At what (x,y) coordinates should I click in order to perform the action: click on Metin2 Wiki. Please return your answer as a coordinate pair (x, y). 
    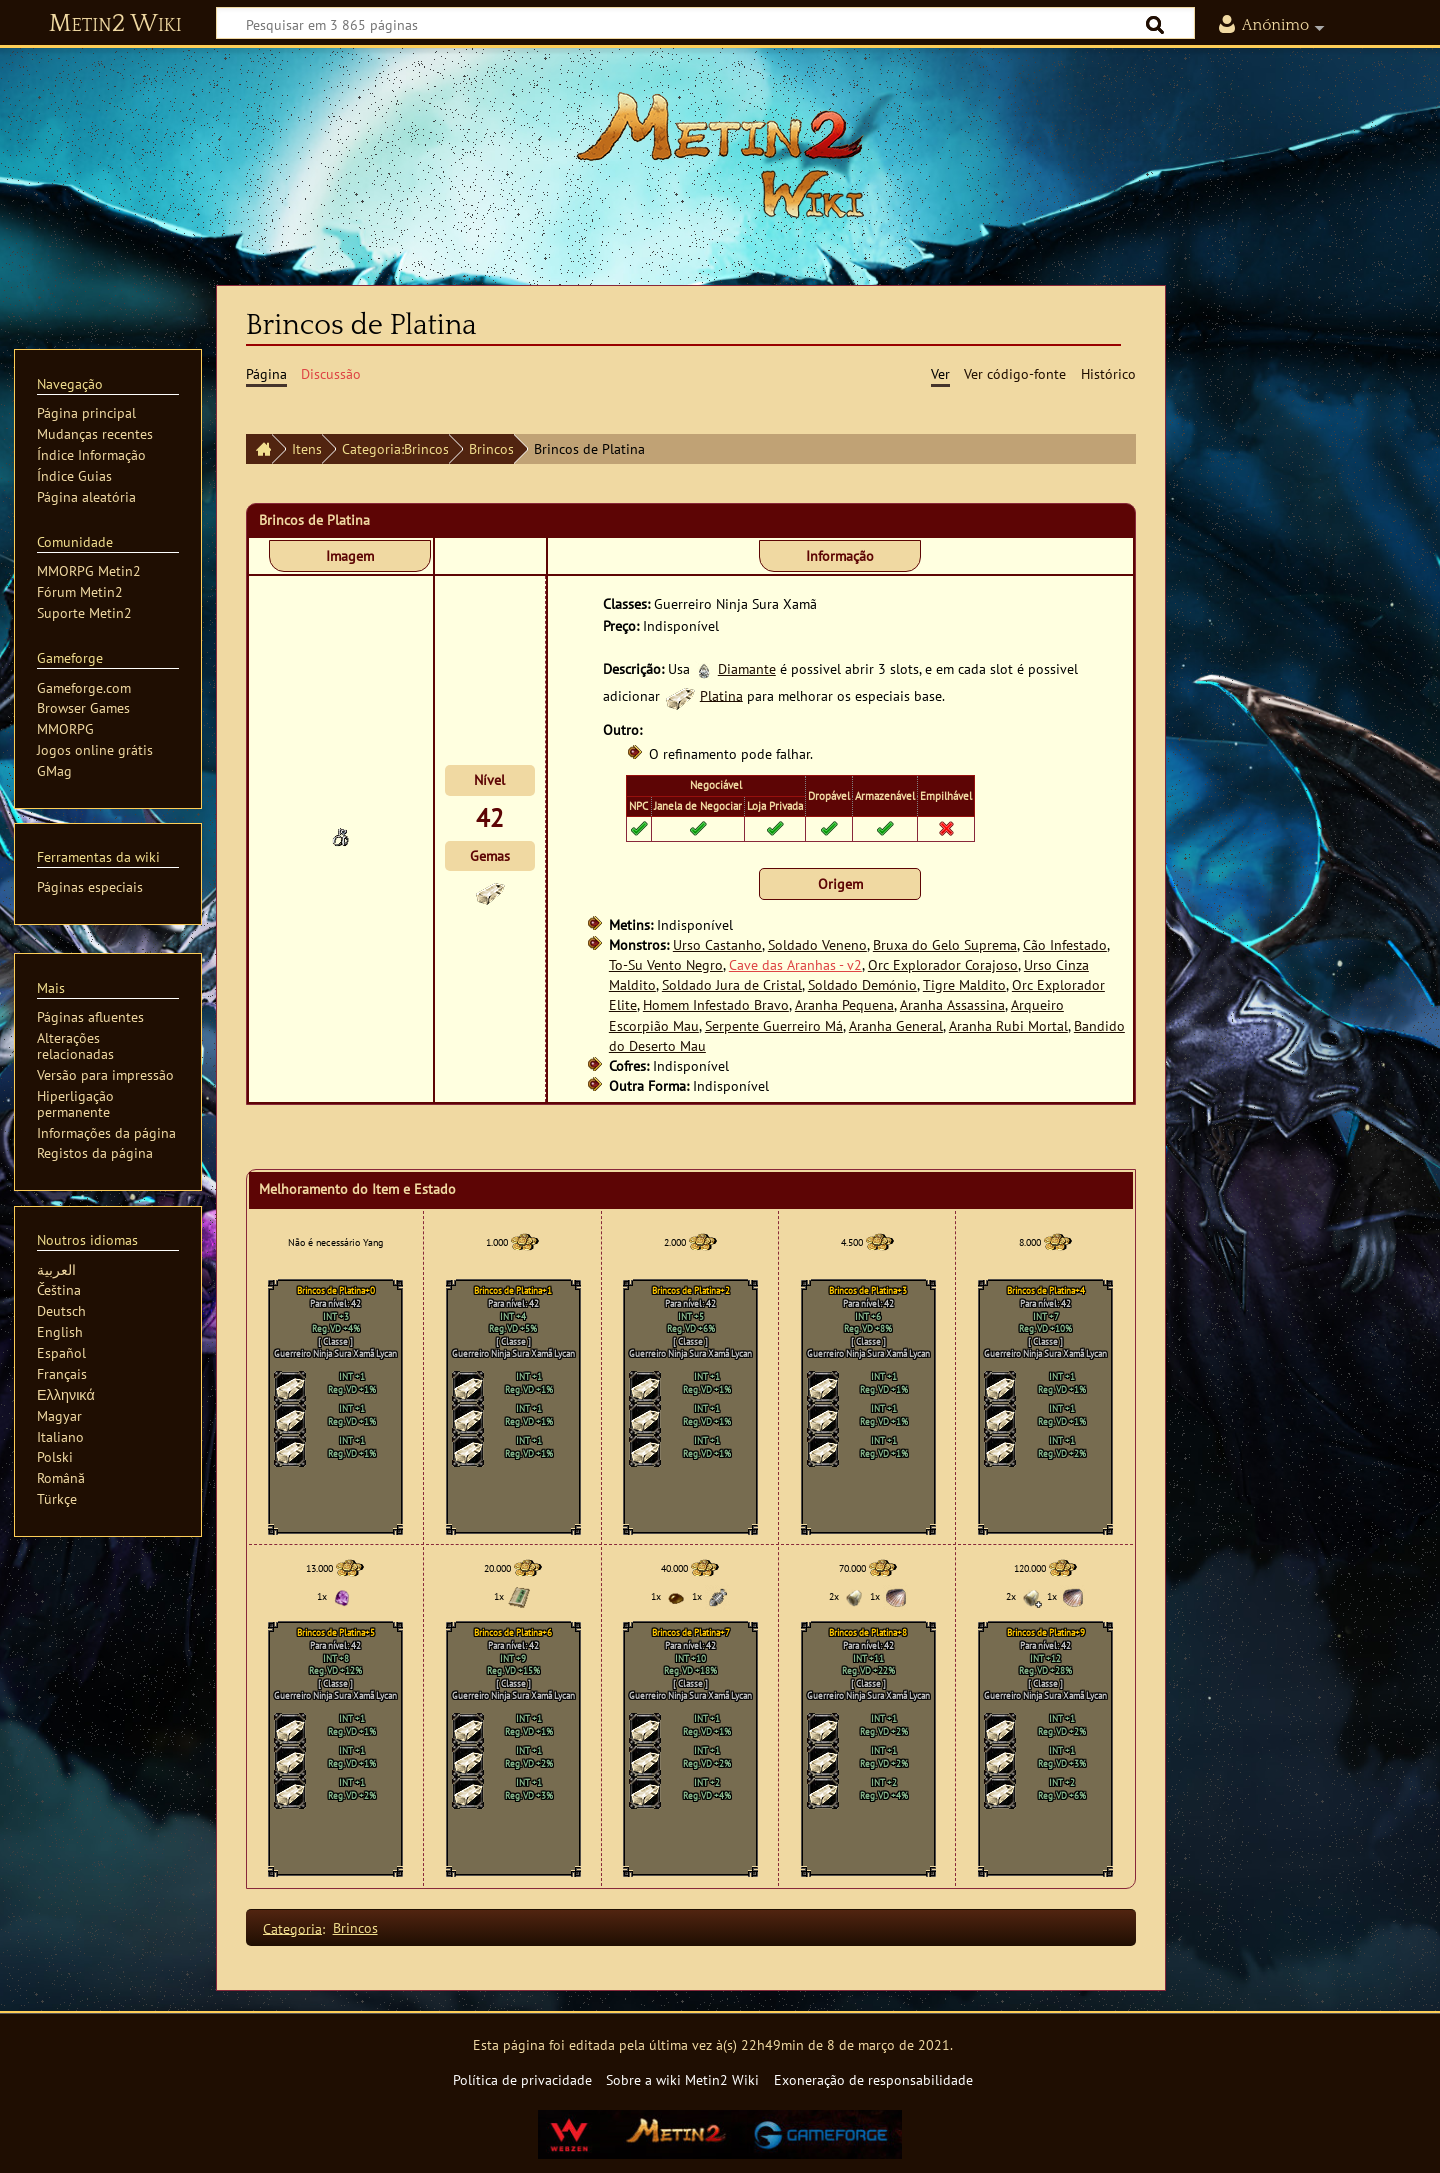
    Looking at the image, I should click on (115, 24).